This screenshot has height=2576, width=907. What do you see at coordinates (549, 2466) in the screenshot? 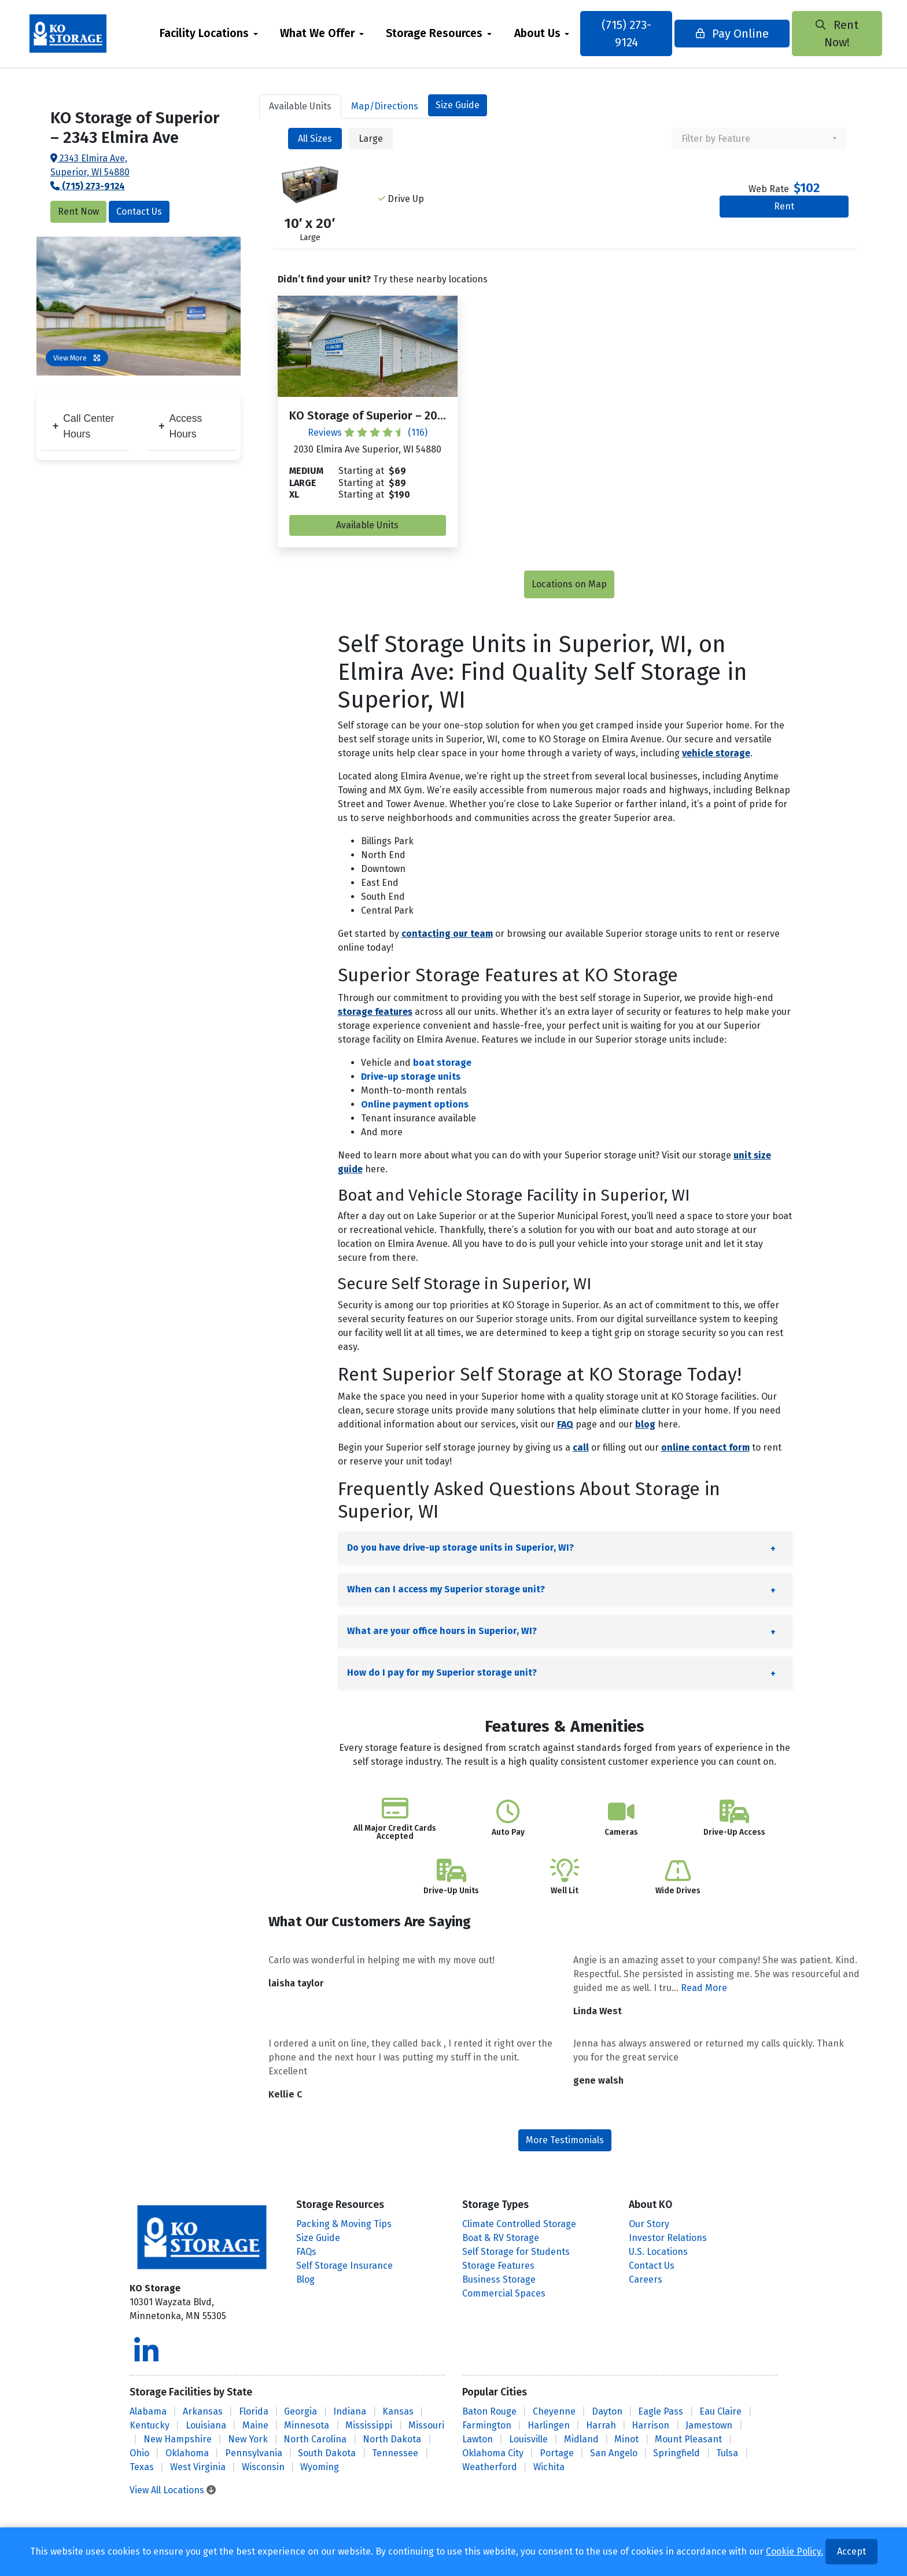
I see `Wichita` at bounding box center [549, 2466].